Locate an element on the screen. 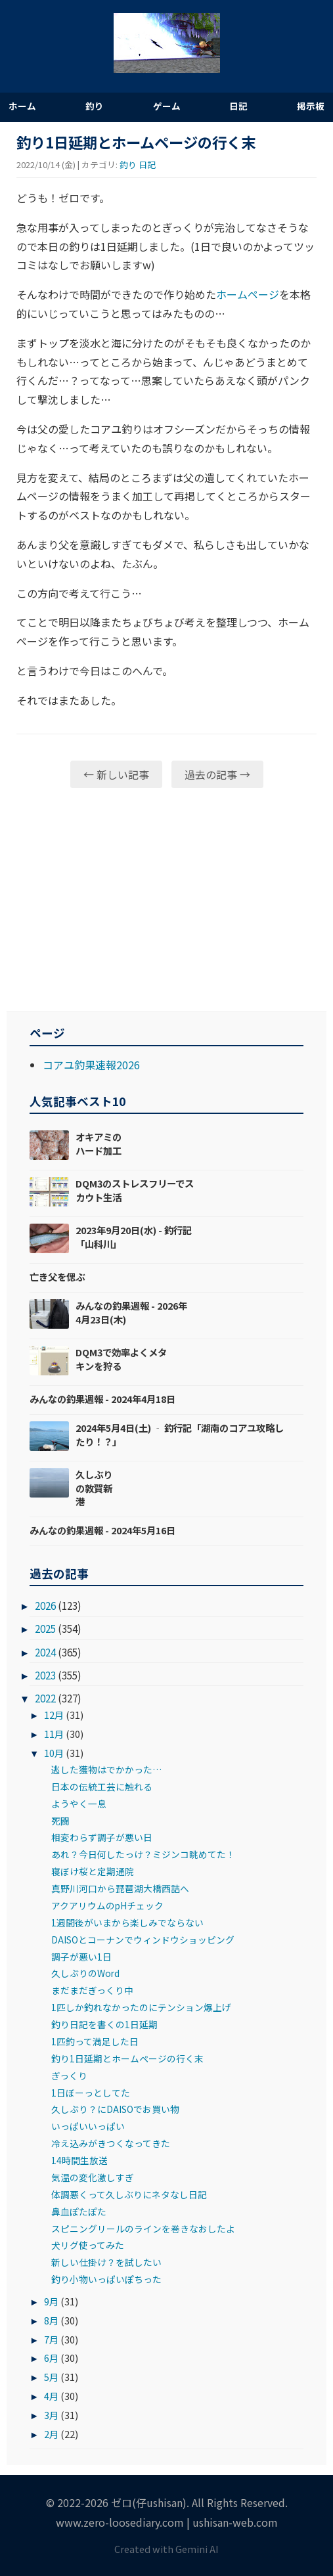 The height and width of the screenshot is (2576, 333). 釣り1日延期とホームページの行く末 is located at coordinates (127, 2058).